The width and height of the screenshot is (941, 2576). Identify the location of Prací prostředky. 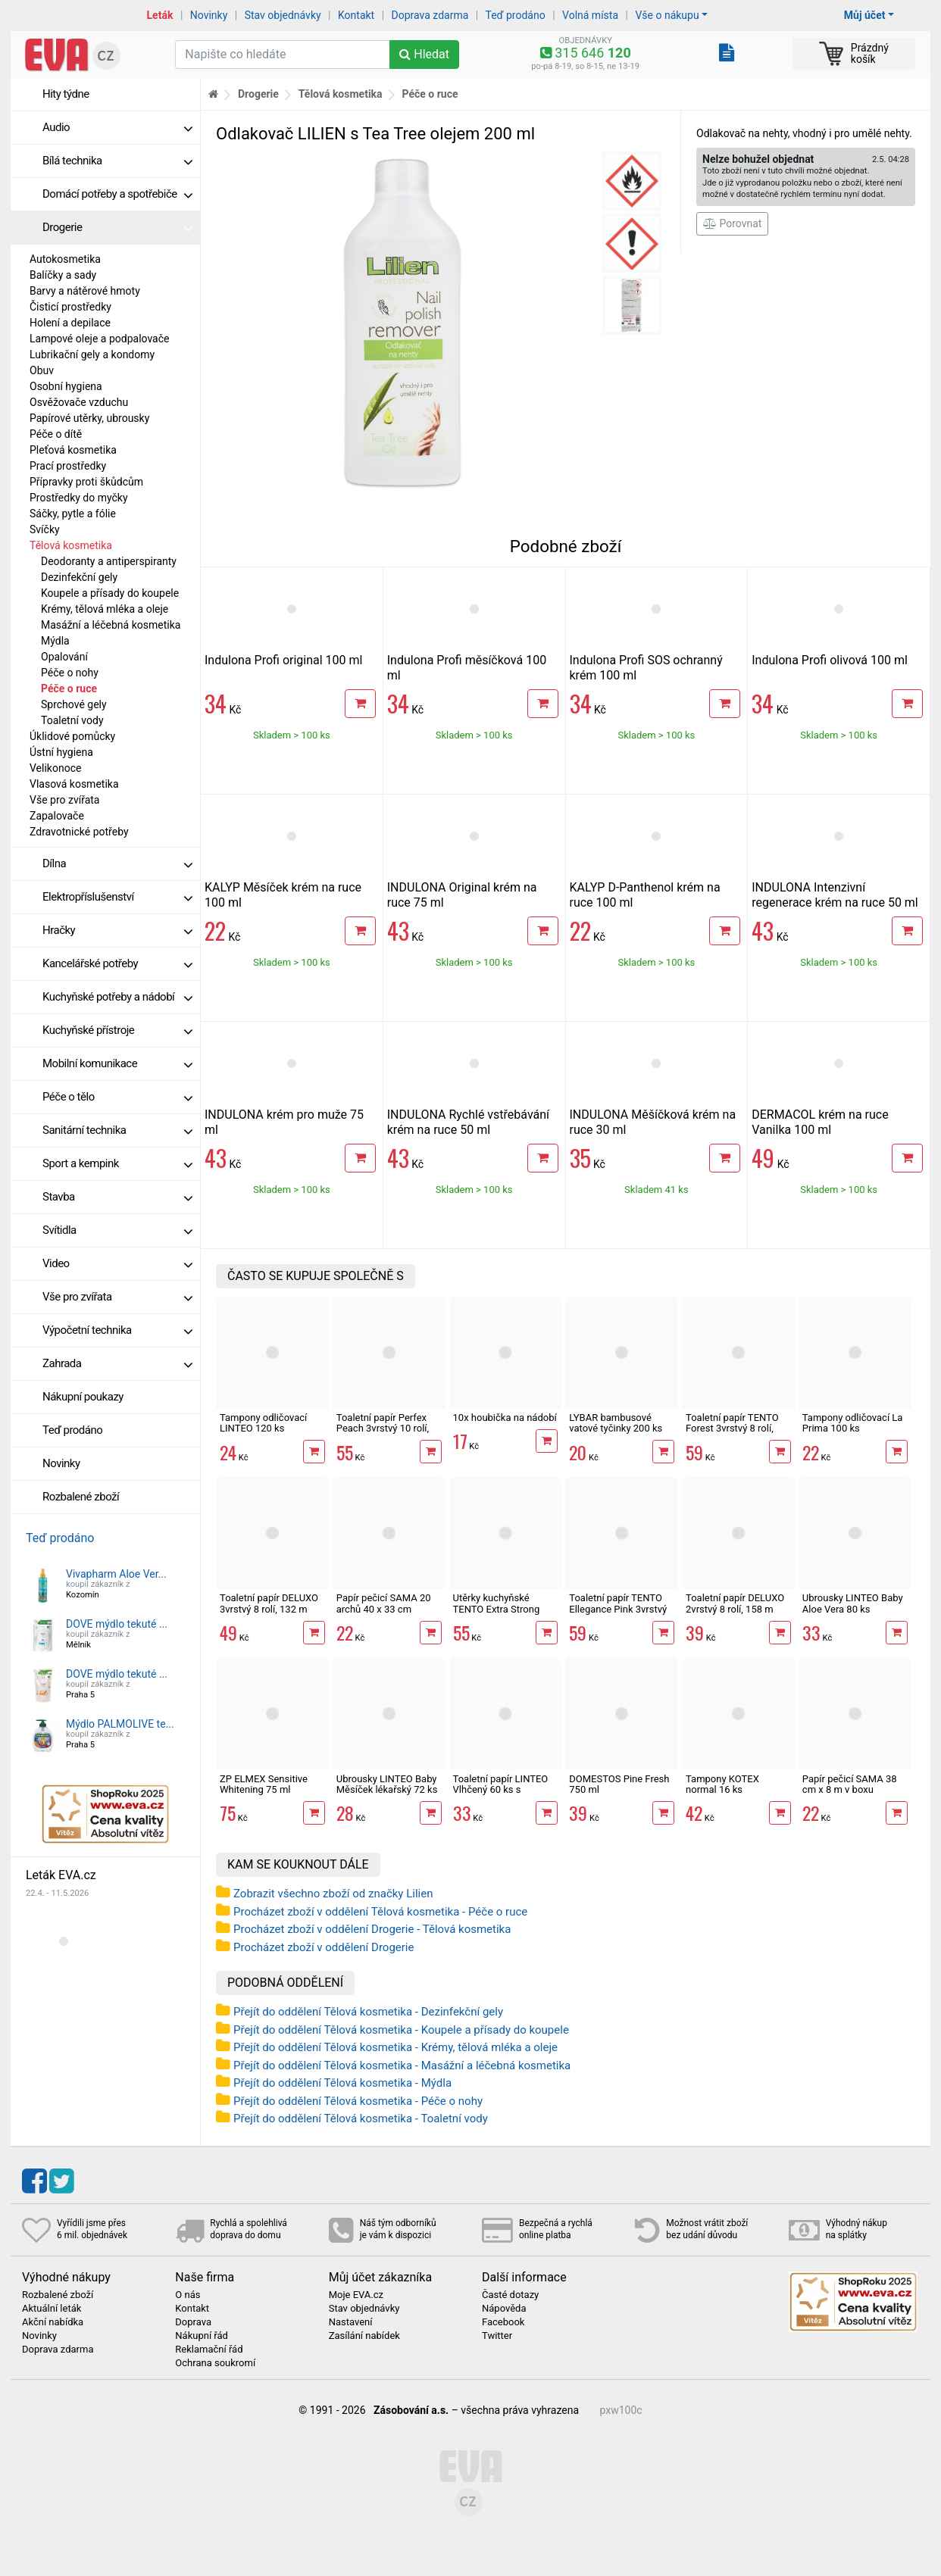
(68, 466).